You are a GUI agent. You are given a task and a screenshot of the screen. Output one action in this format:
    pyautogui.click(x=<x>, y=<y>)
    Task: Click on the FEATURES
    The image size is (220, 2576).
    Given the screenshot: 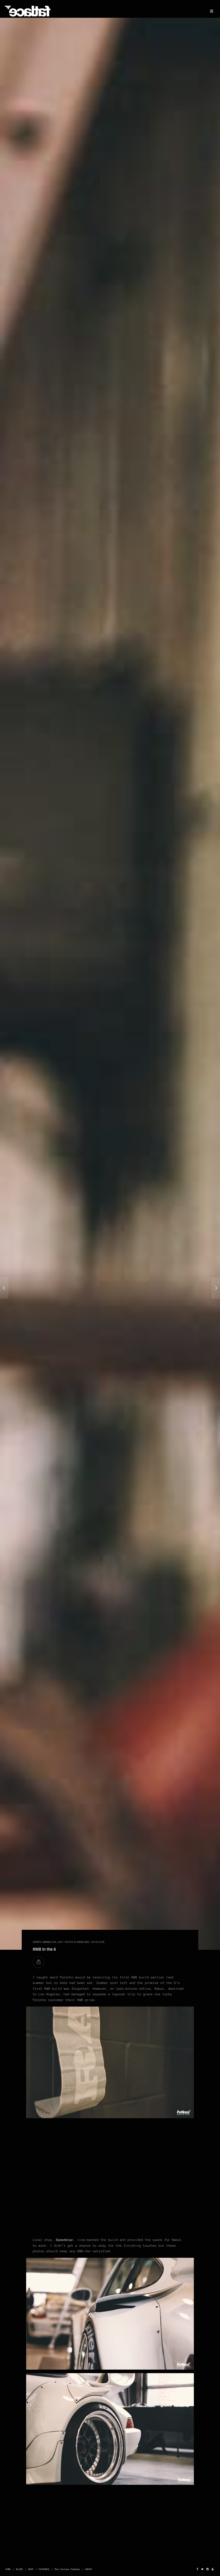 What is the action you would take?
    pyautogui.click(x=44, y=2569)
    